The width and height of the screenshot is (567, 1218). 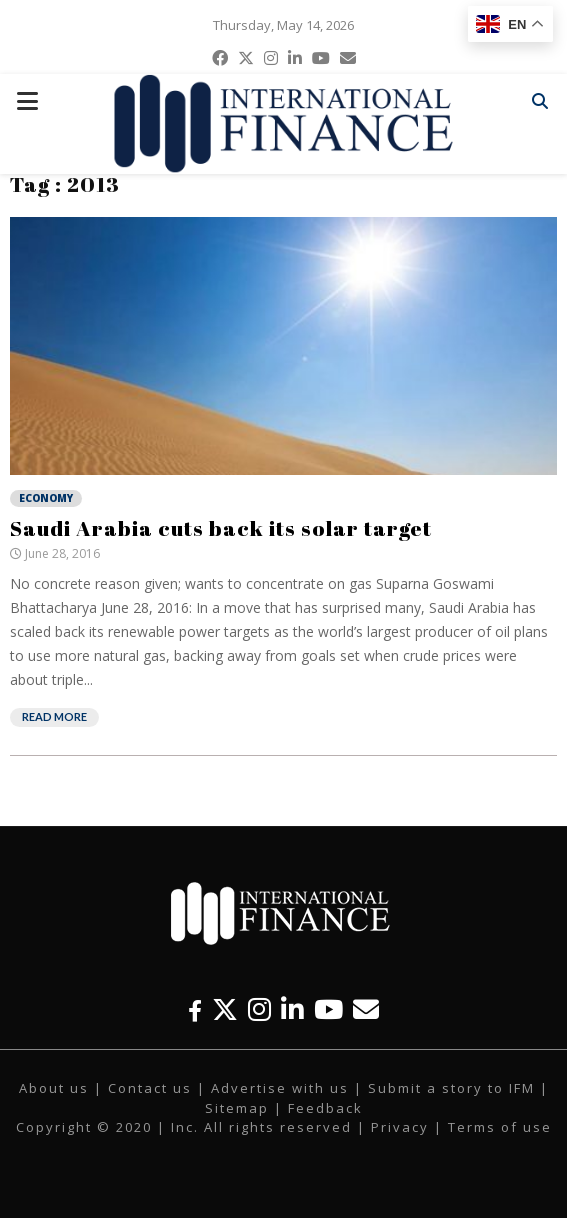 What do you see at coordinates (150, 1088) in the screenshot?
I see `Contact us` at bounding box center [150, 1088].